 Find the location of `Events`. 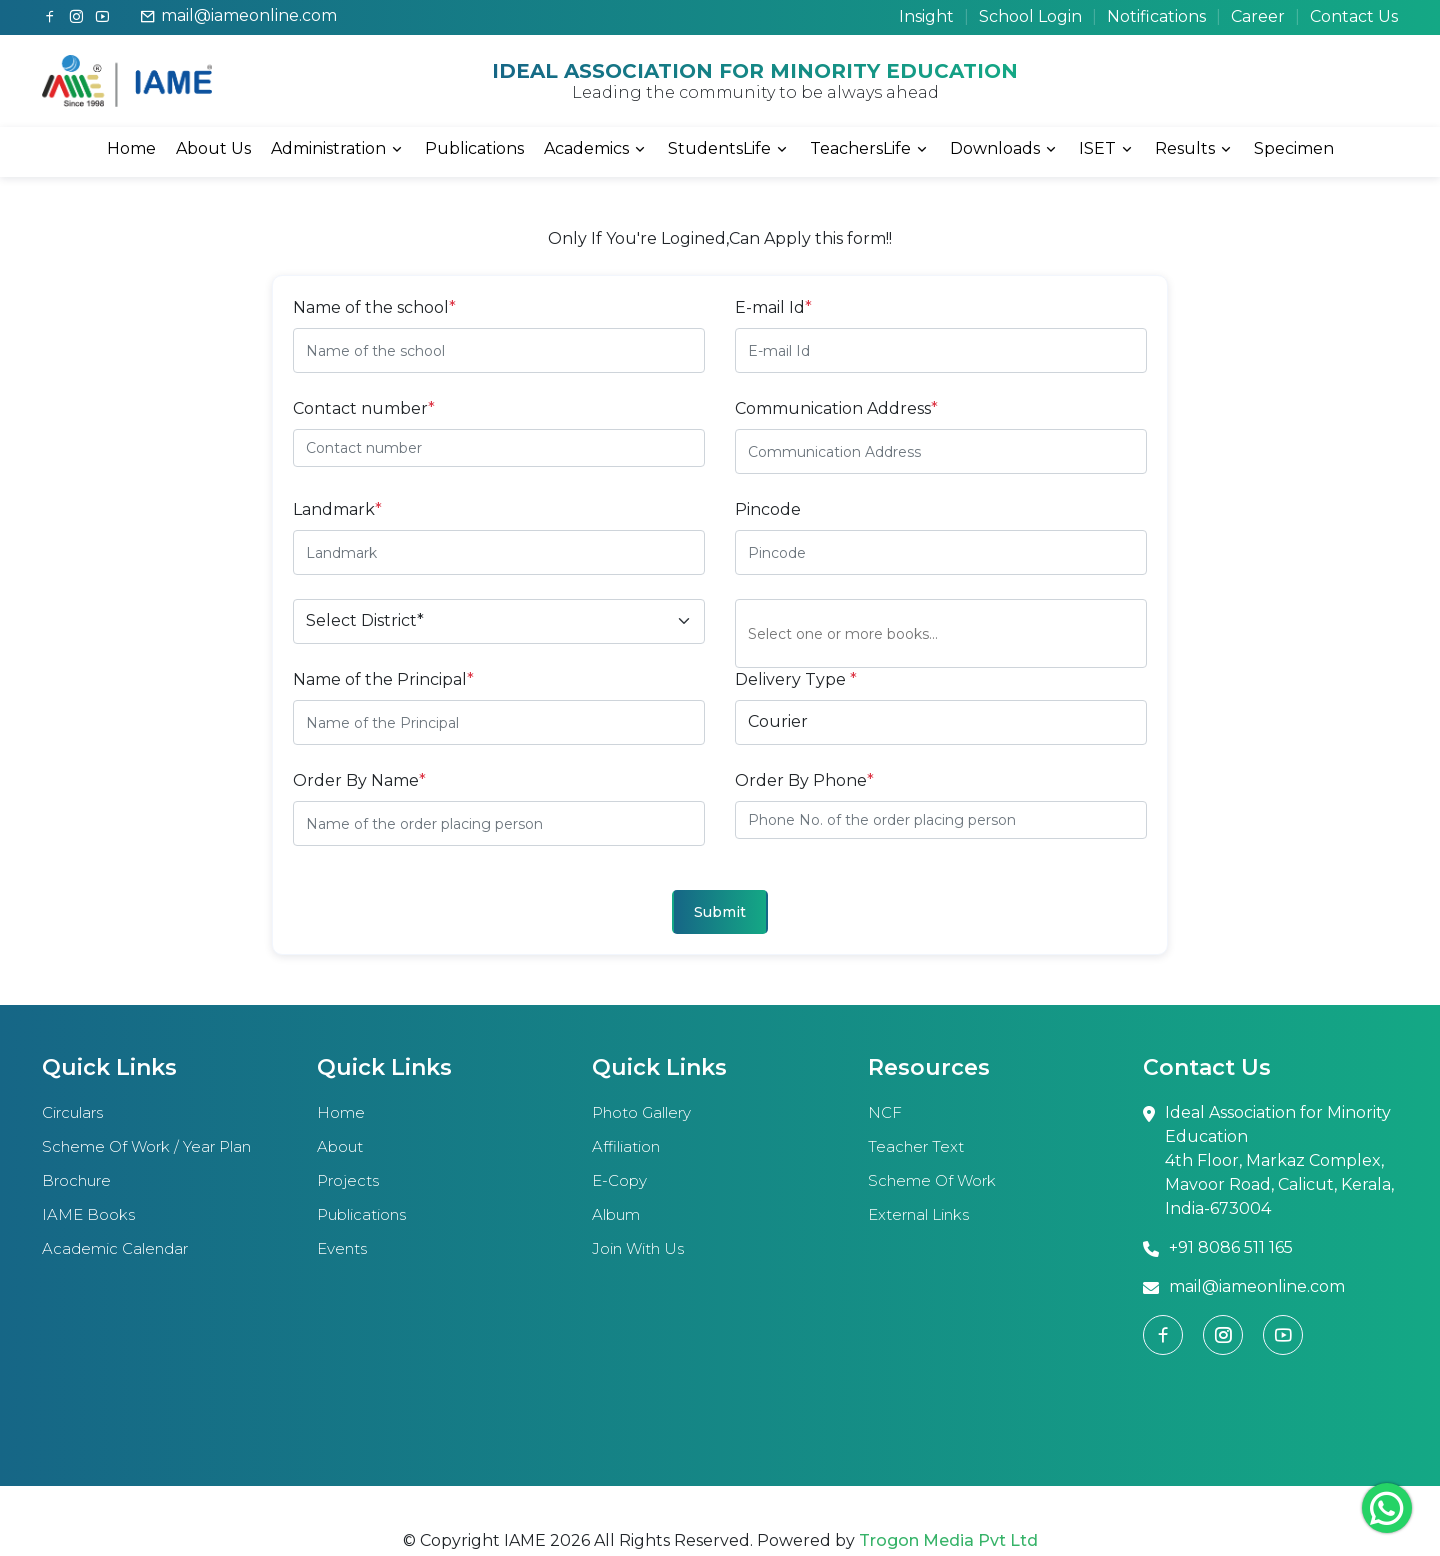

Events is located at coordinates (342, 1248).